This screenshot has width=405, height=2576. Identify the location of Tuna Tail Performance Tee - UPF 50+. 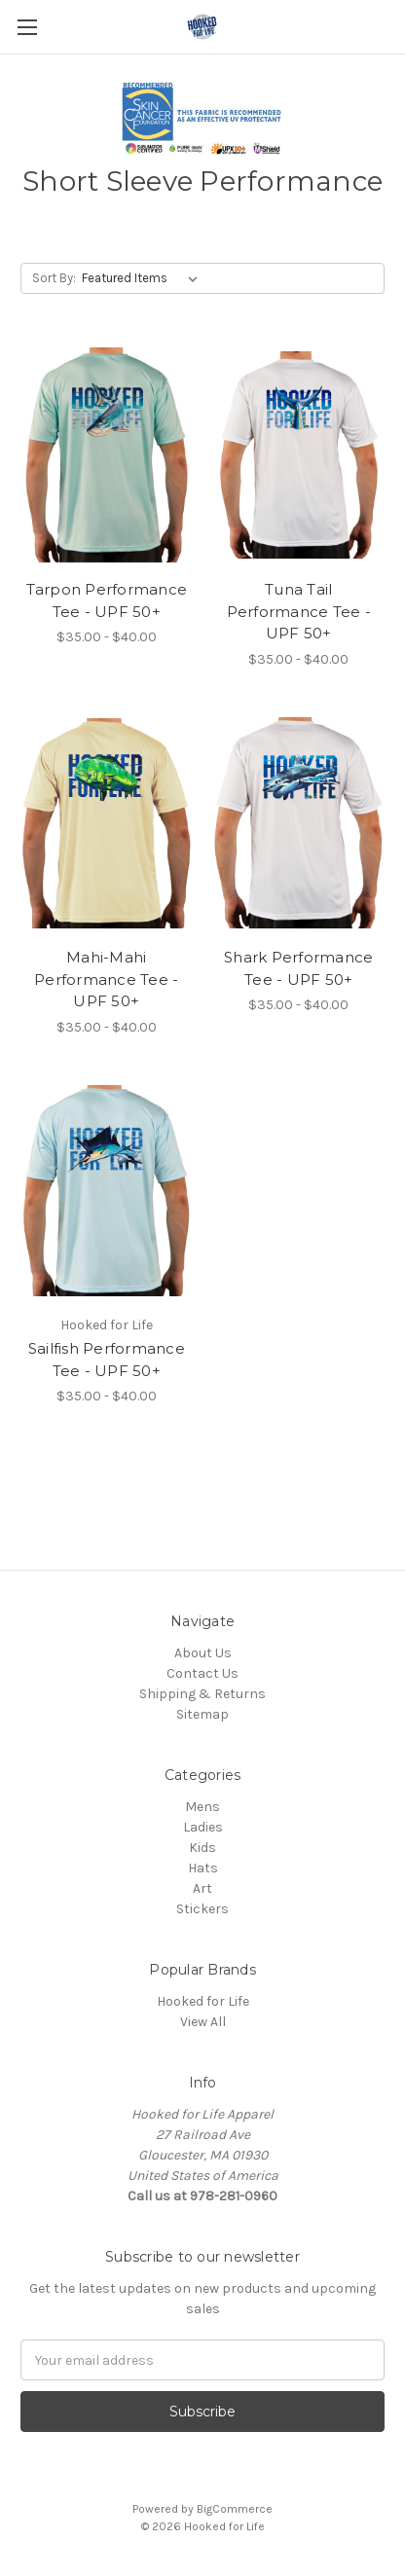
(299, 611).